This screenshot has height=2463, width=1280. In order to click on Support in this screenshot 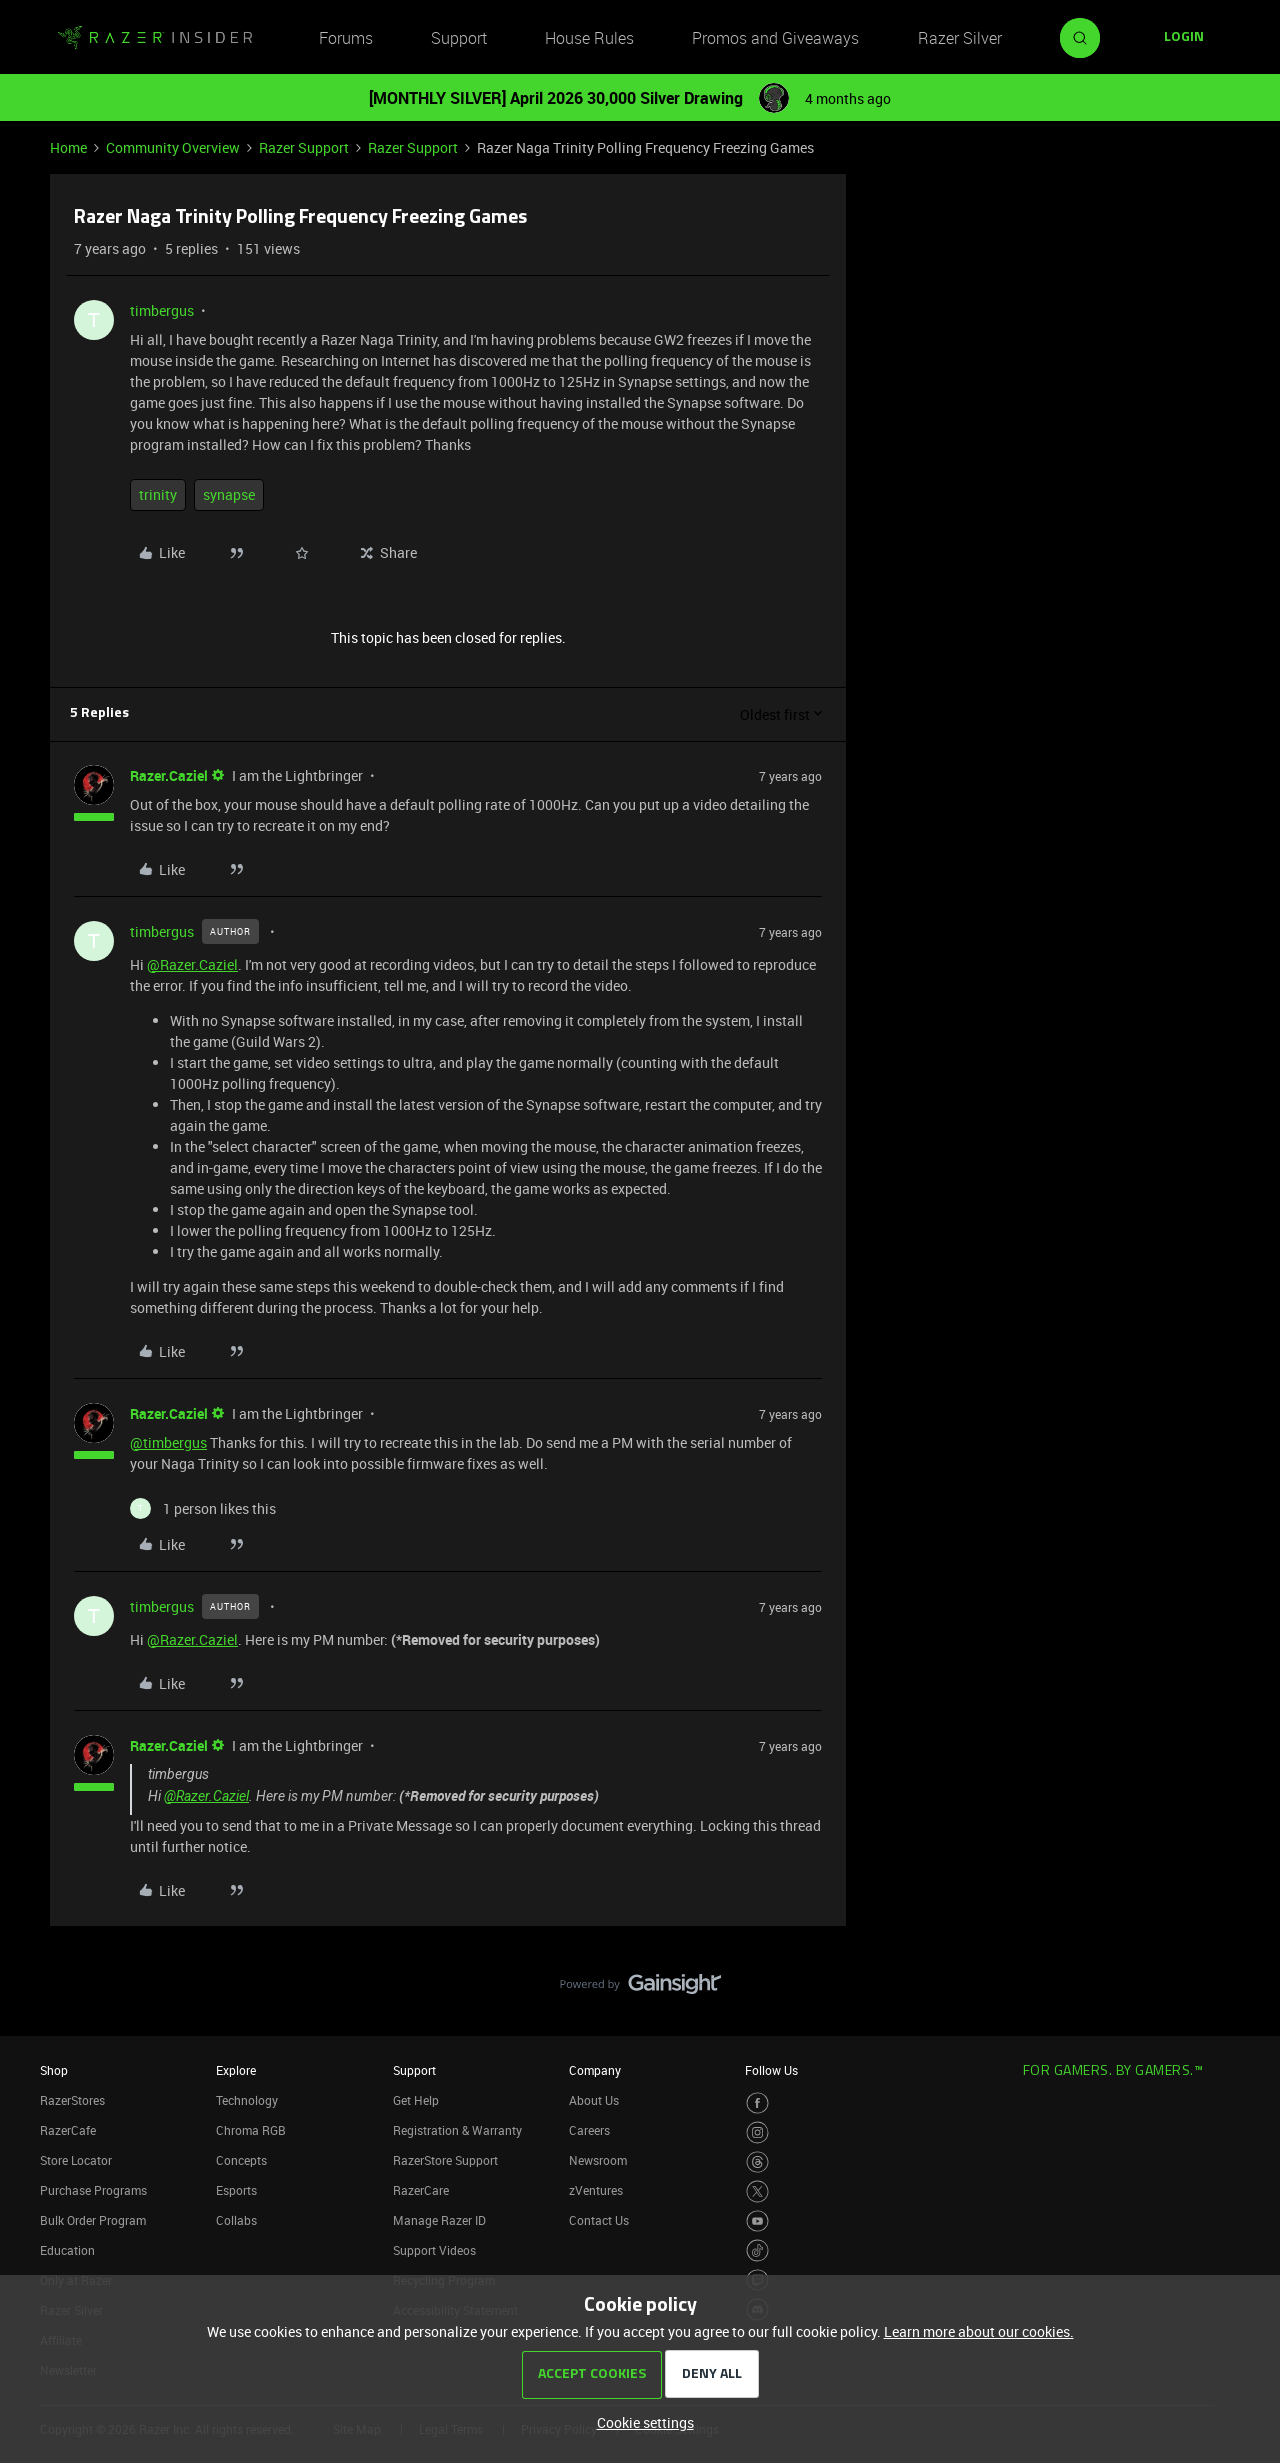, I will do `click(459, 38)`.